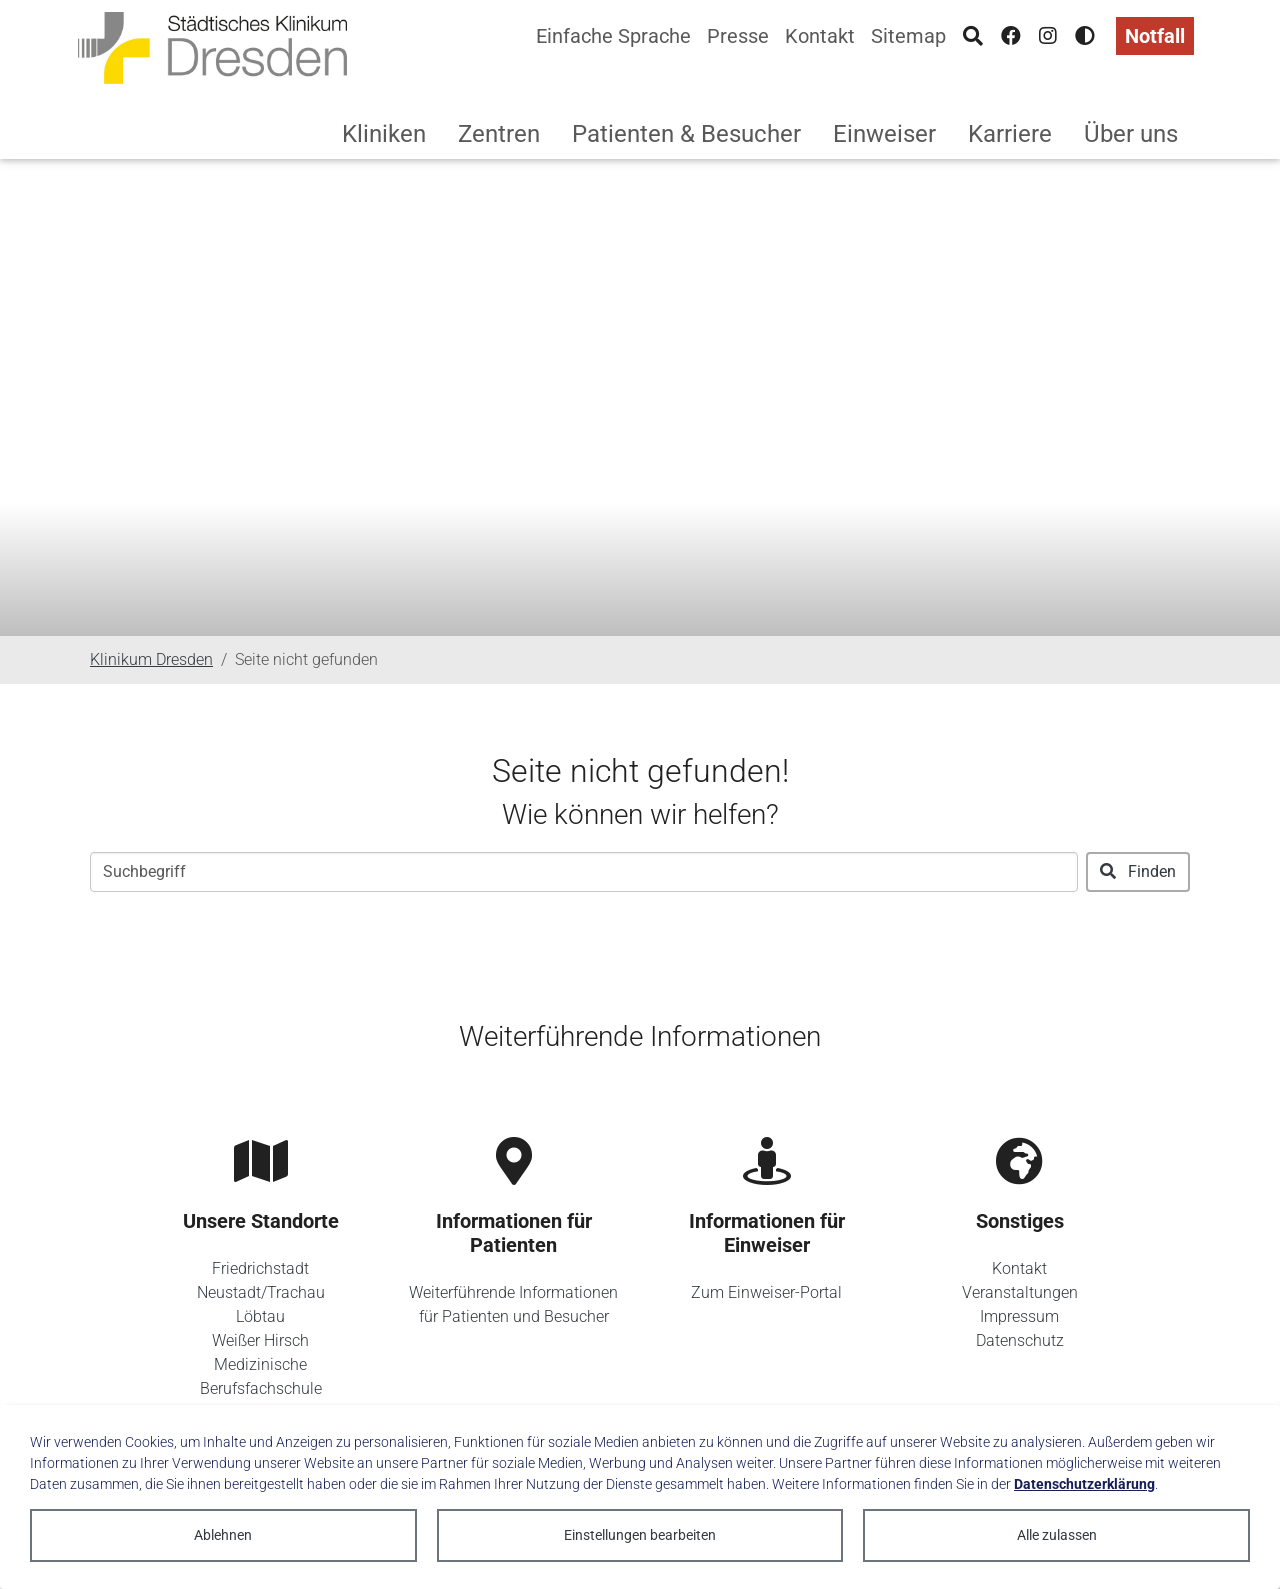 The height and width of the screenshot is (1589, 1280). Describe the element at coordinates (613, 36) in the screenshot. I see `Einfache Sprache` at that location.